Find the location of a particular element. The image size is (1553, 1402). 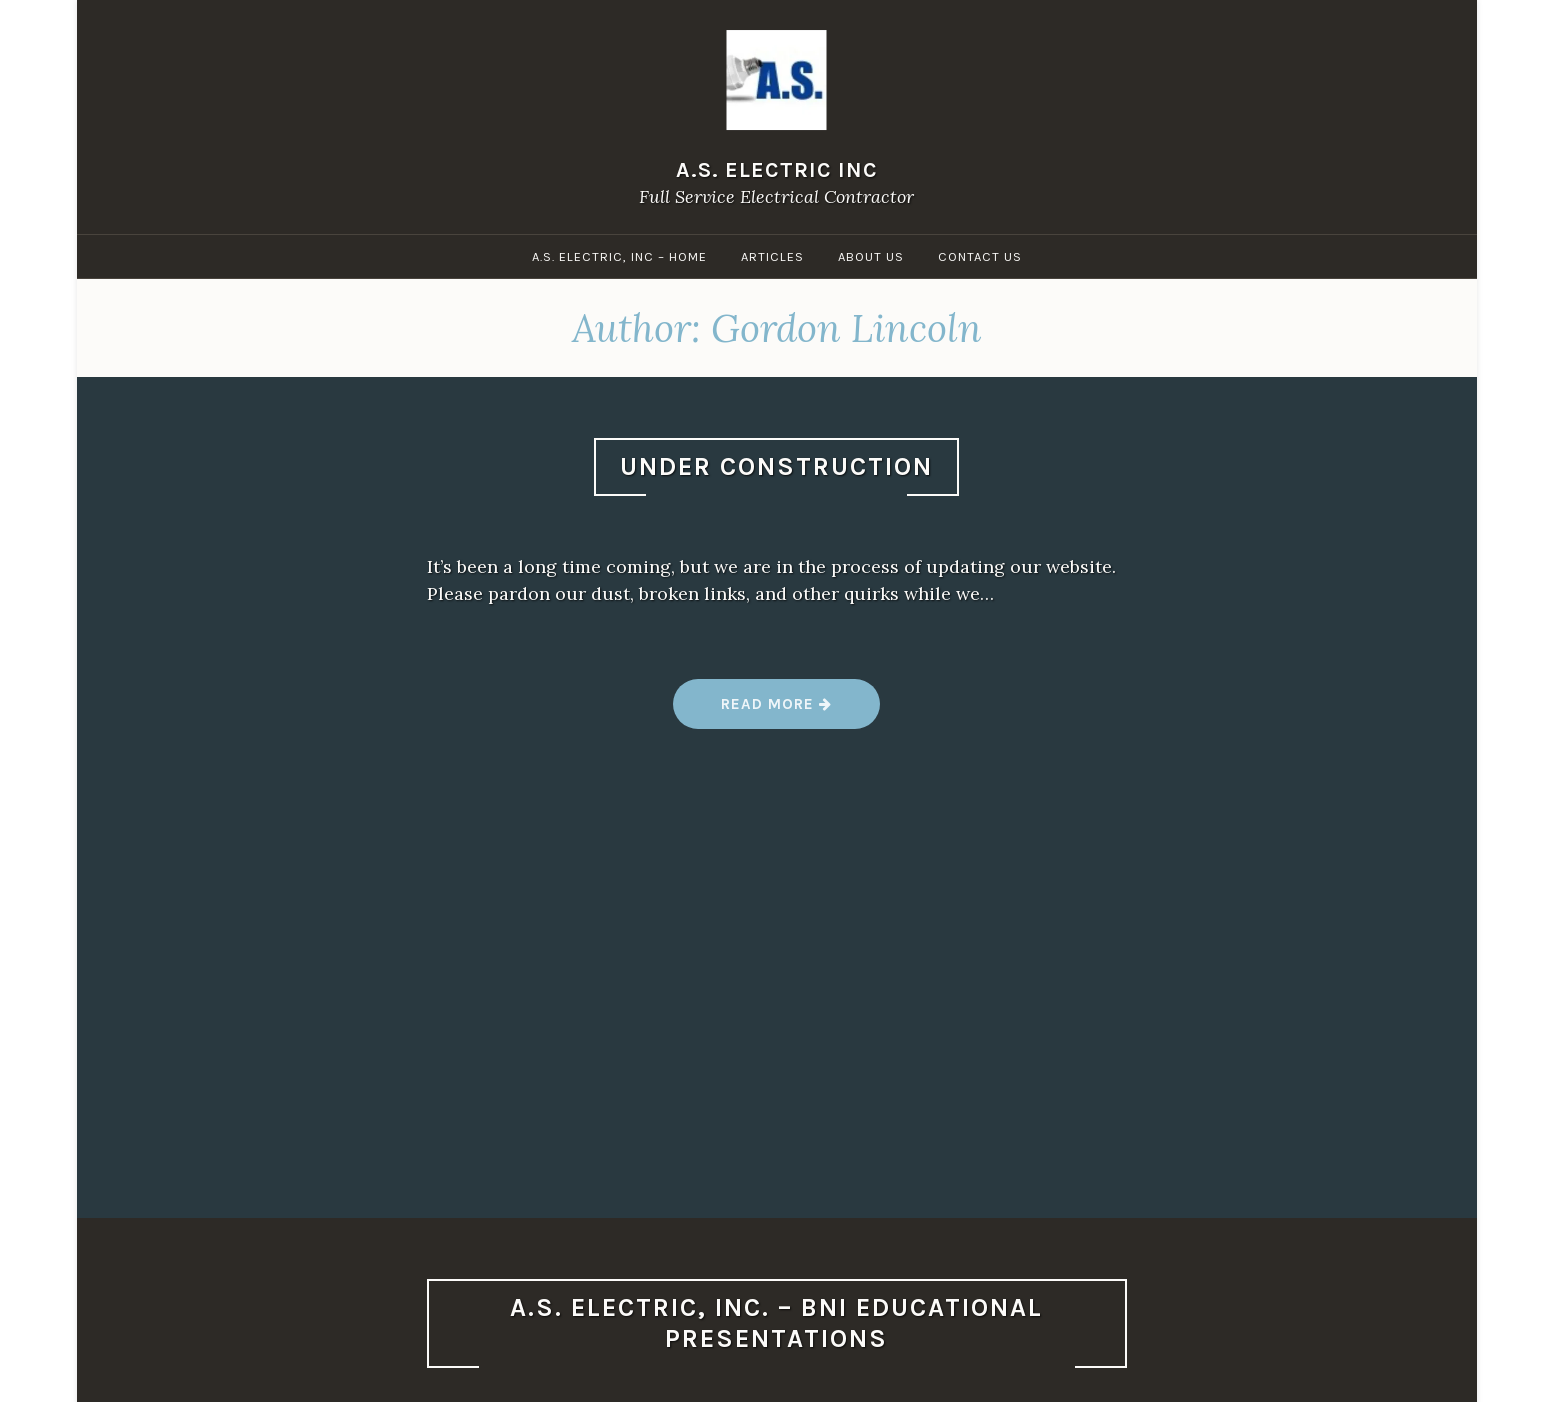

Read more is located at coordinates (775, 711).